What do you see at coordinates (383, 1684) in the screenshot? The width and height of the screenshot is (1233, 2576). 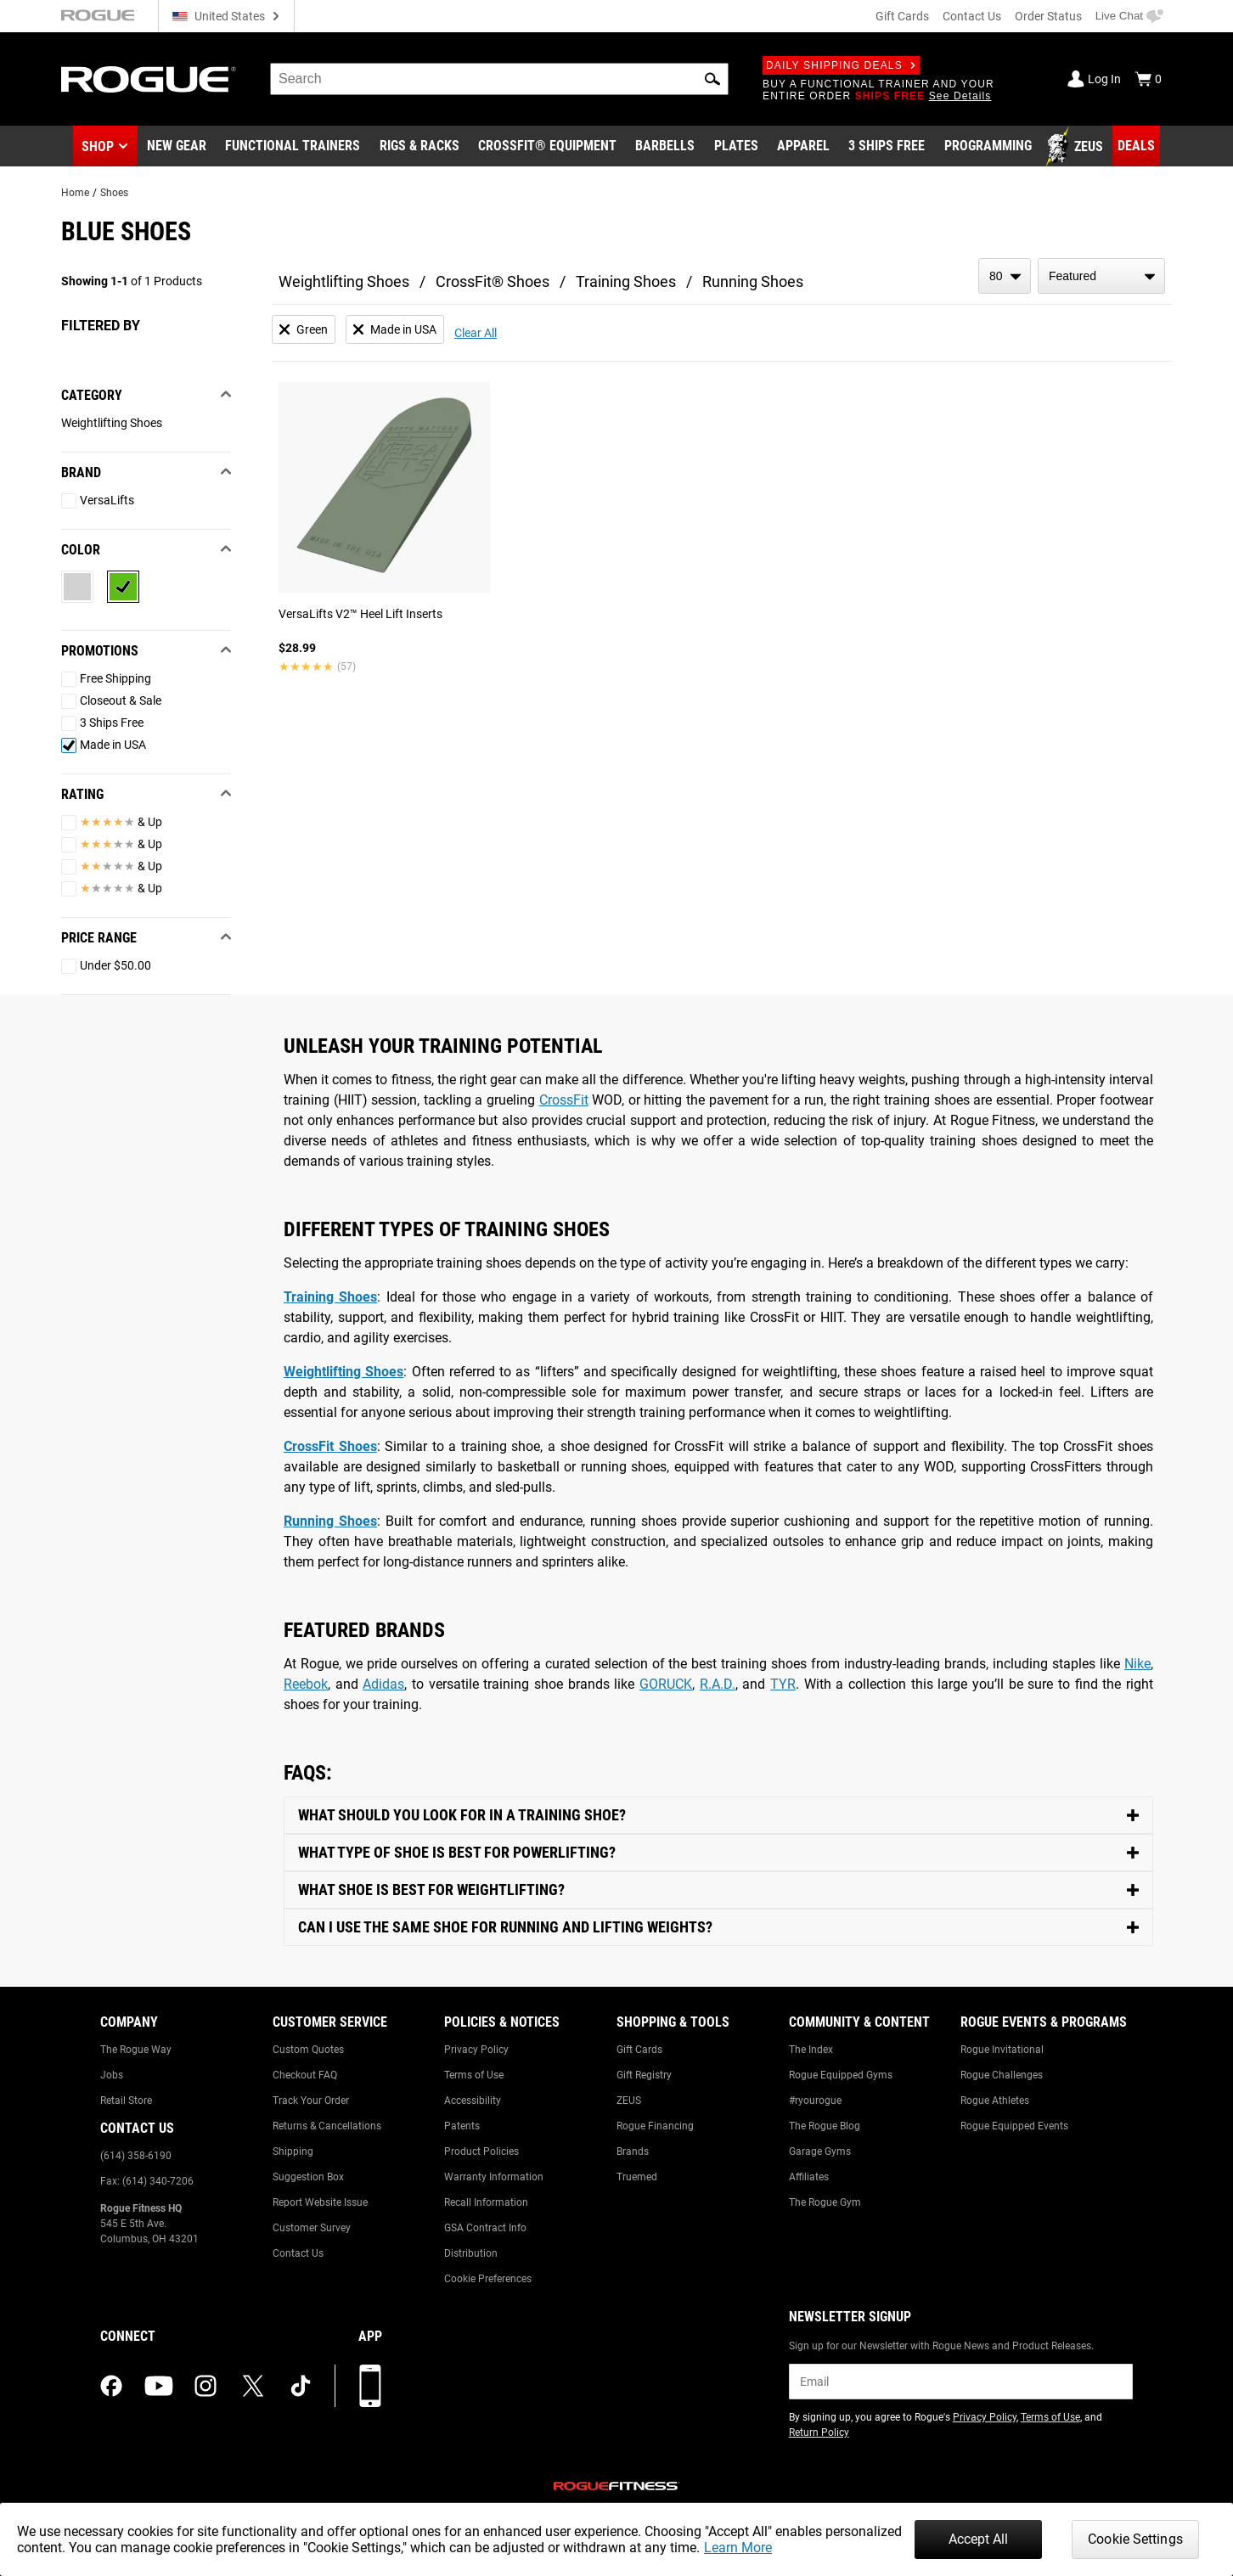 I see `Adidas` at bounding box center [383, 1684].